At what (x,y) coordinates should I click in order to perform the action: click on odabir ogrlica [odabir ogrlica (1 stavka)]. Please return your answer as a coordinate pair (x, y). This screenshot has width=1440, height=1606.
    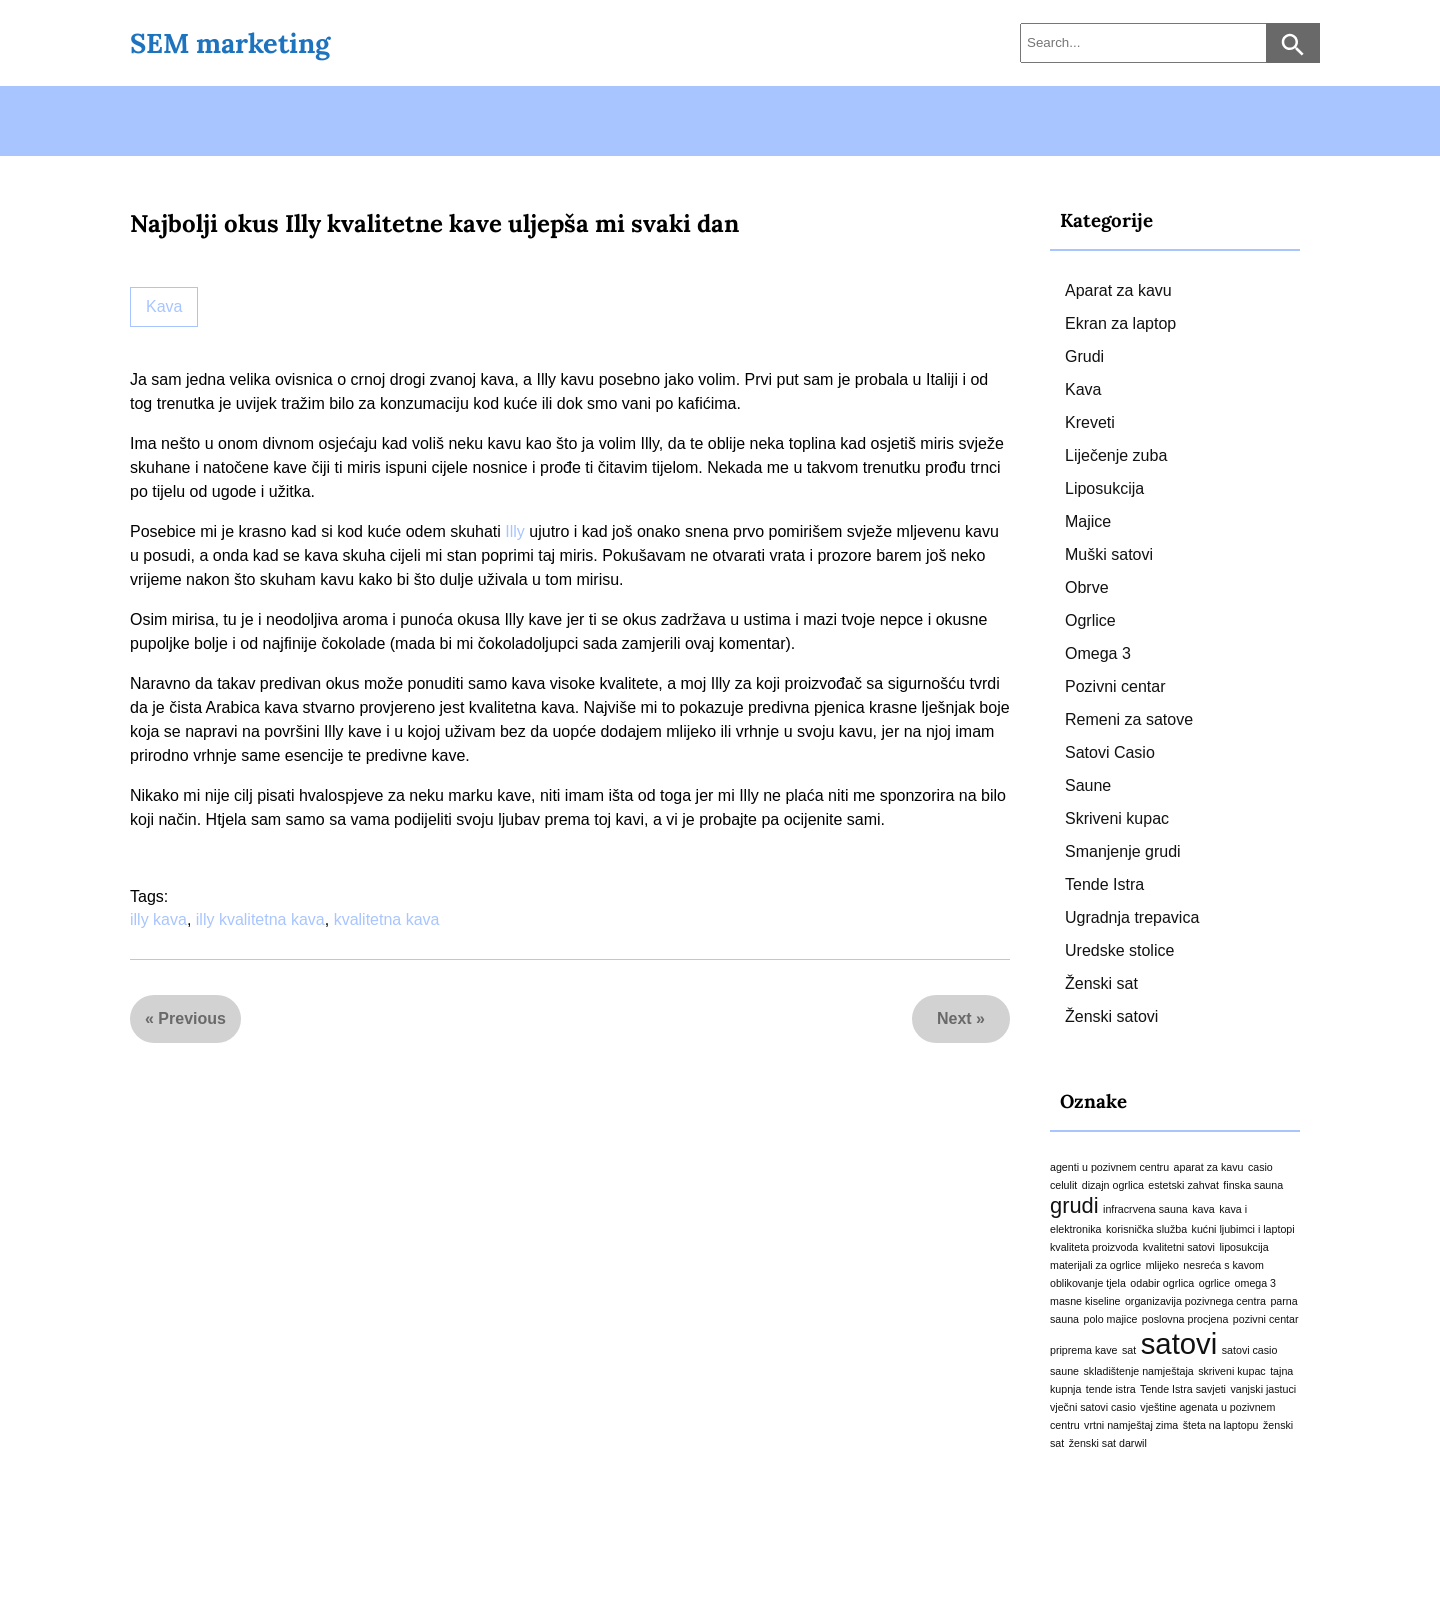
    Looking at the image, I should click on (1162, 1283).